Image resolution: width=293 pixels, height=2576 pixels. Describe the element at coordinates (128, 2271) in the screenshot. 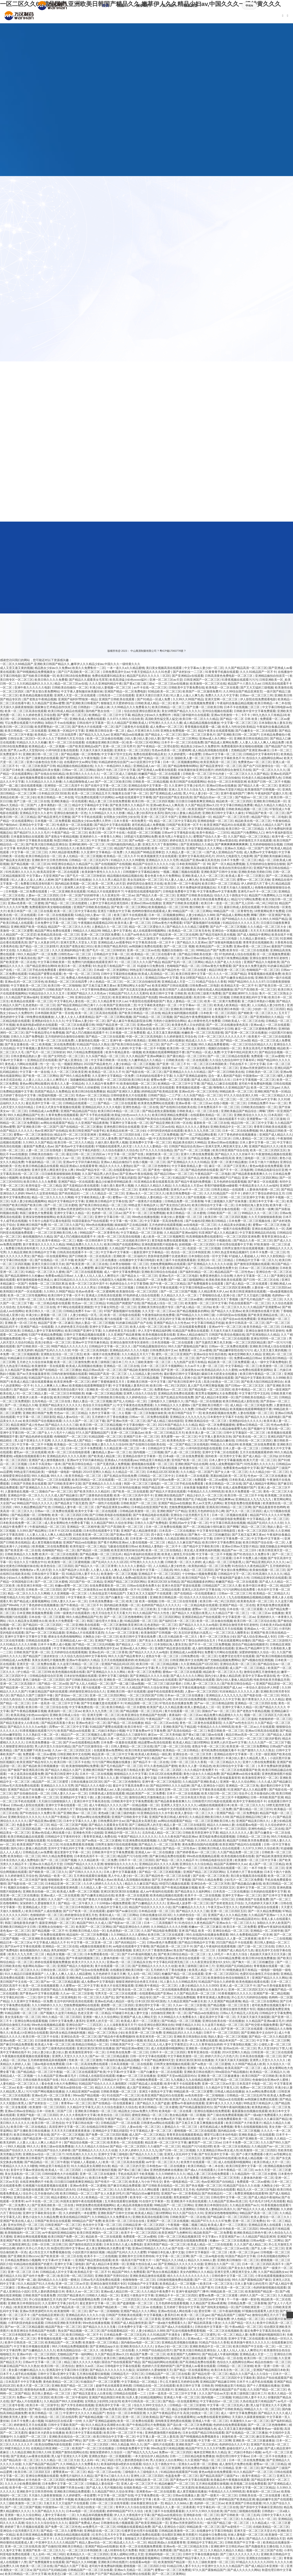

I see `精品国产99久久免费观看` at that location.